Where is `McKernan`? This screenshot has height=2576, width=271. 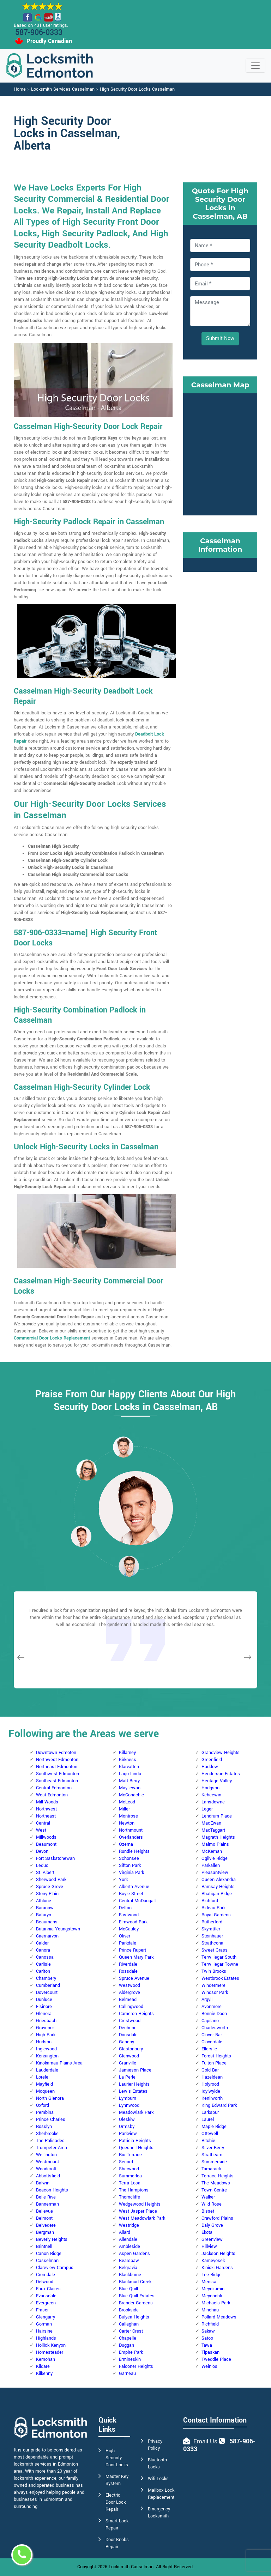 McKernan is located at coordinates (211, 1851).